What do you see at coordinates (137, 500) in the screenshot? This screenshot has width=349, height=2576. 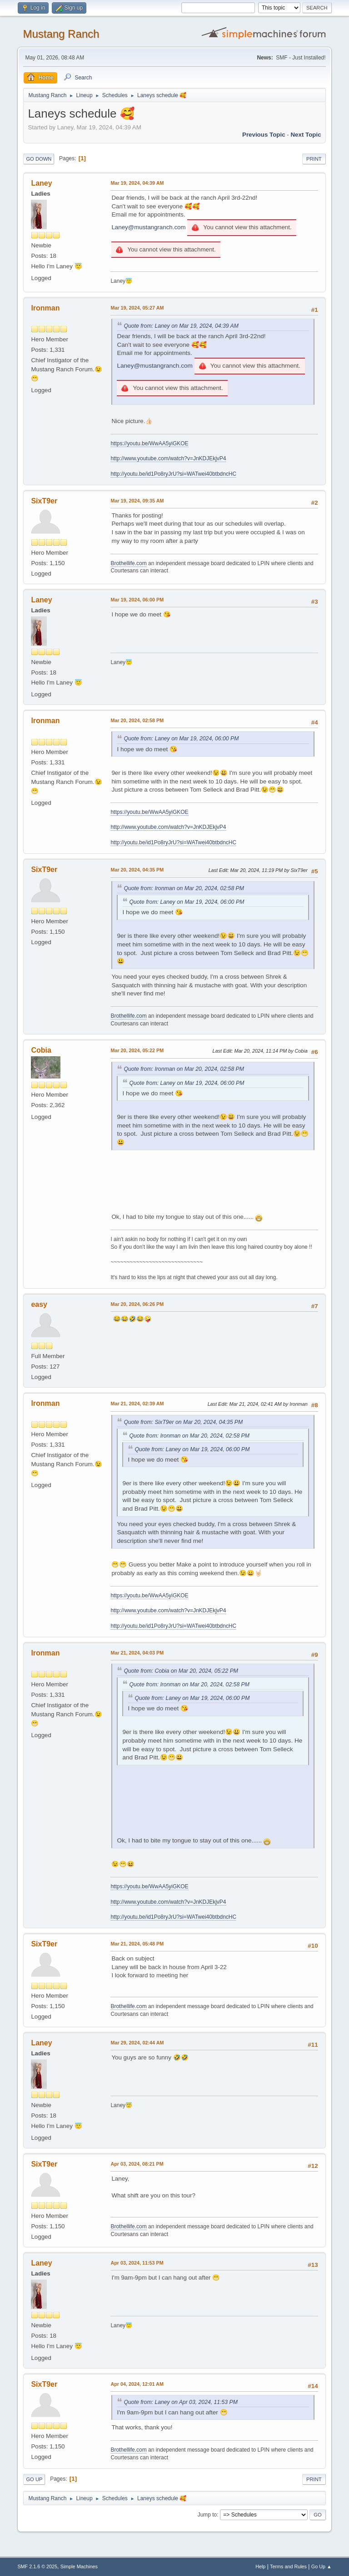 I see `Mar 19, 2024, 09:35 AM` at bounding box center [137, 500].